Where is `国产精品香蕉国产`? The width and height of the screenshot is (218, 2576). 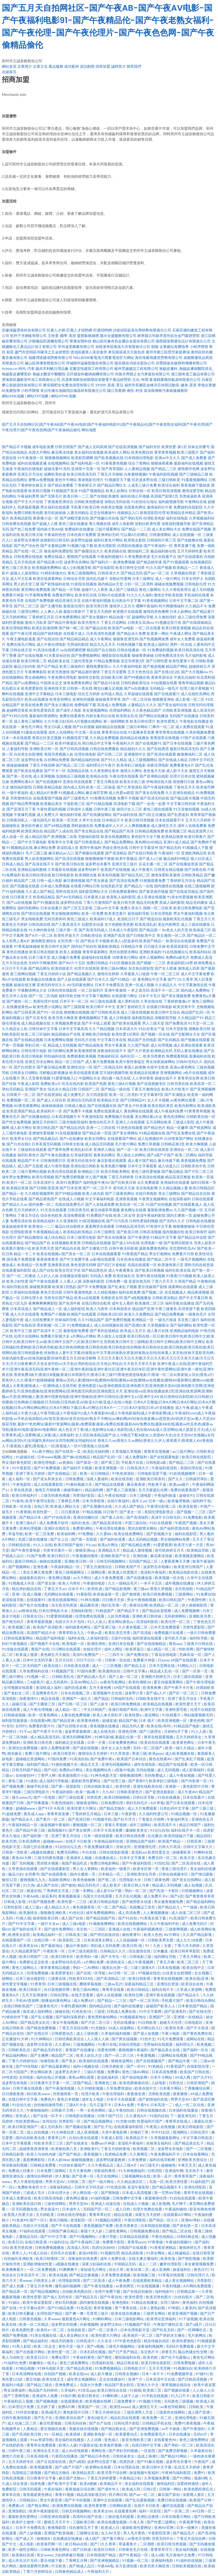
国产精品香蕉国产 is located at coordinates (43, 1199).